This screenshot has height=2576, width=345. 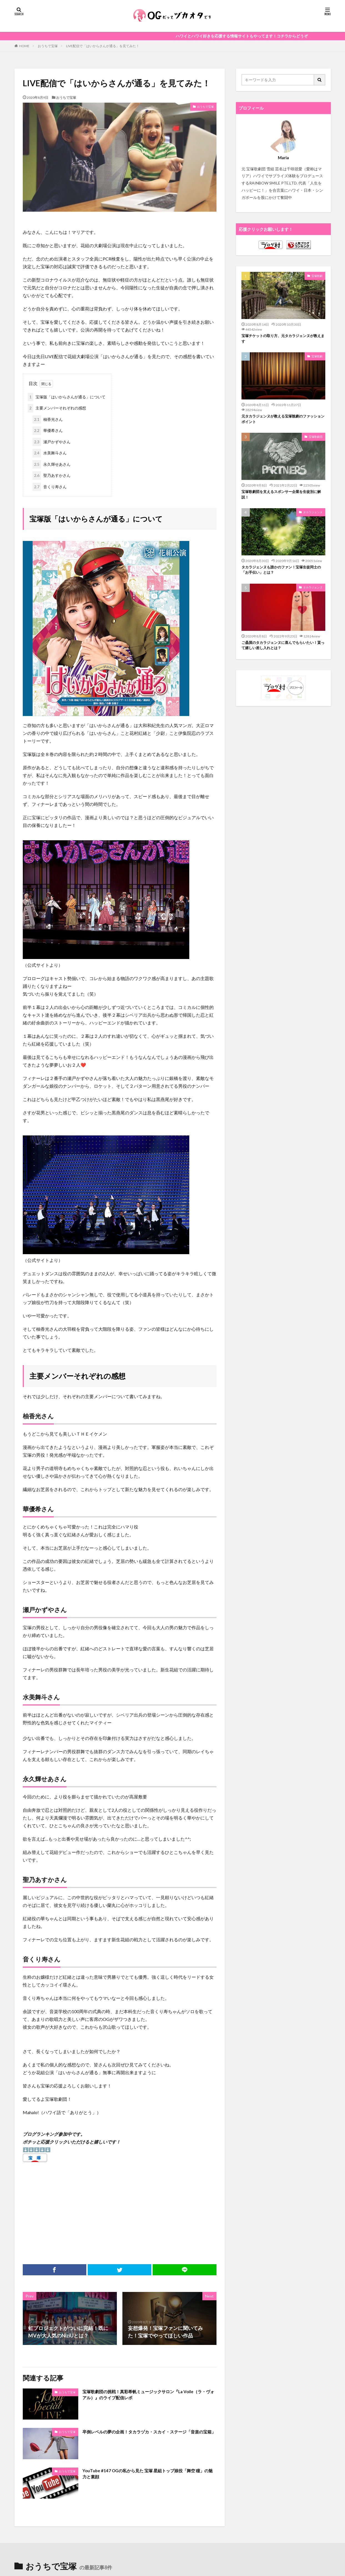 What do you see at coordinates (281, 653) in the screenshot?
I see `ご贔屓のタカラジェンヌに喜んでもらいたい！貰って嬉しい差し入れとは？` at bounding box center [281, 653].